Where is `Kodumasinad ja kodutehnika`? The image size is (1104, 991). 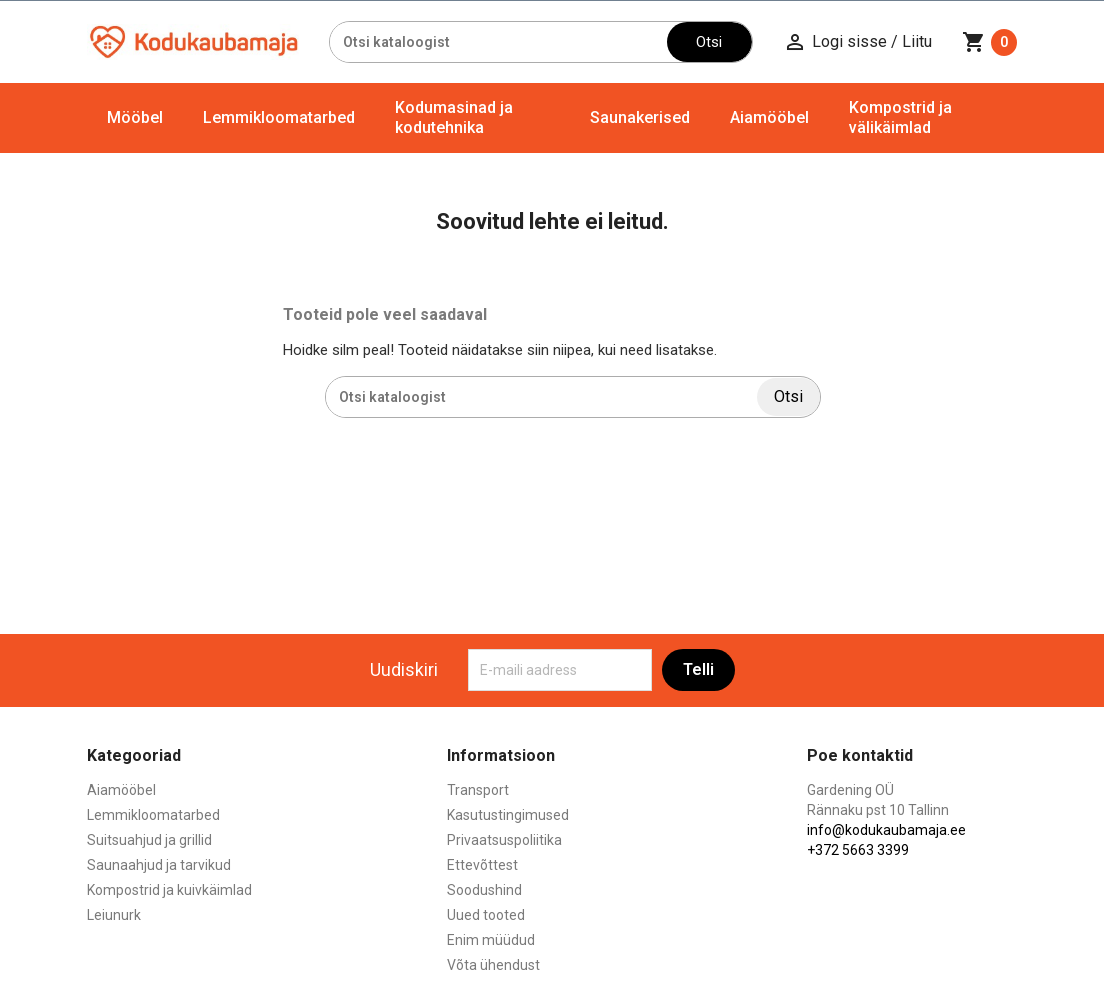 Kodumasinad ja kodutehnika is located at coordinates (454, 117).